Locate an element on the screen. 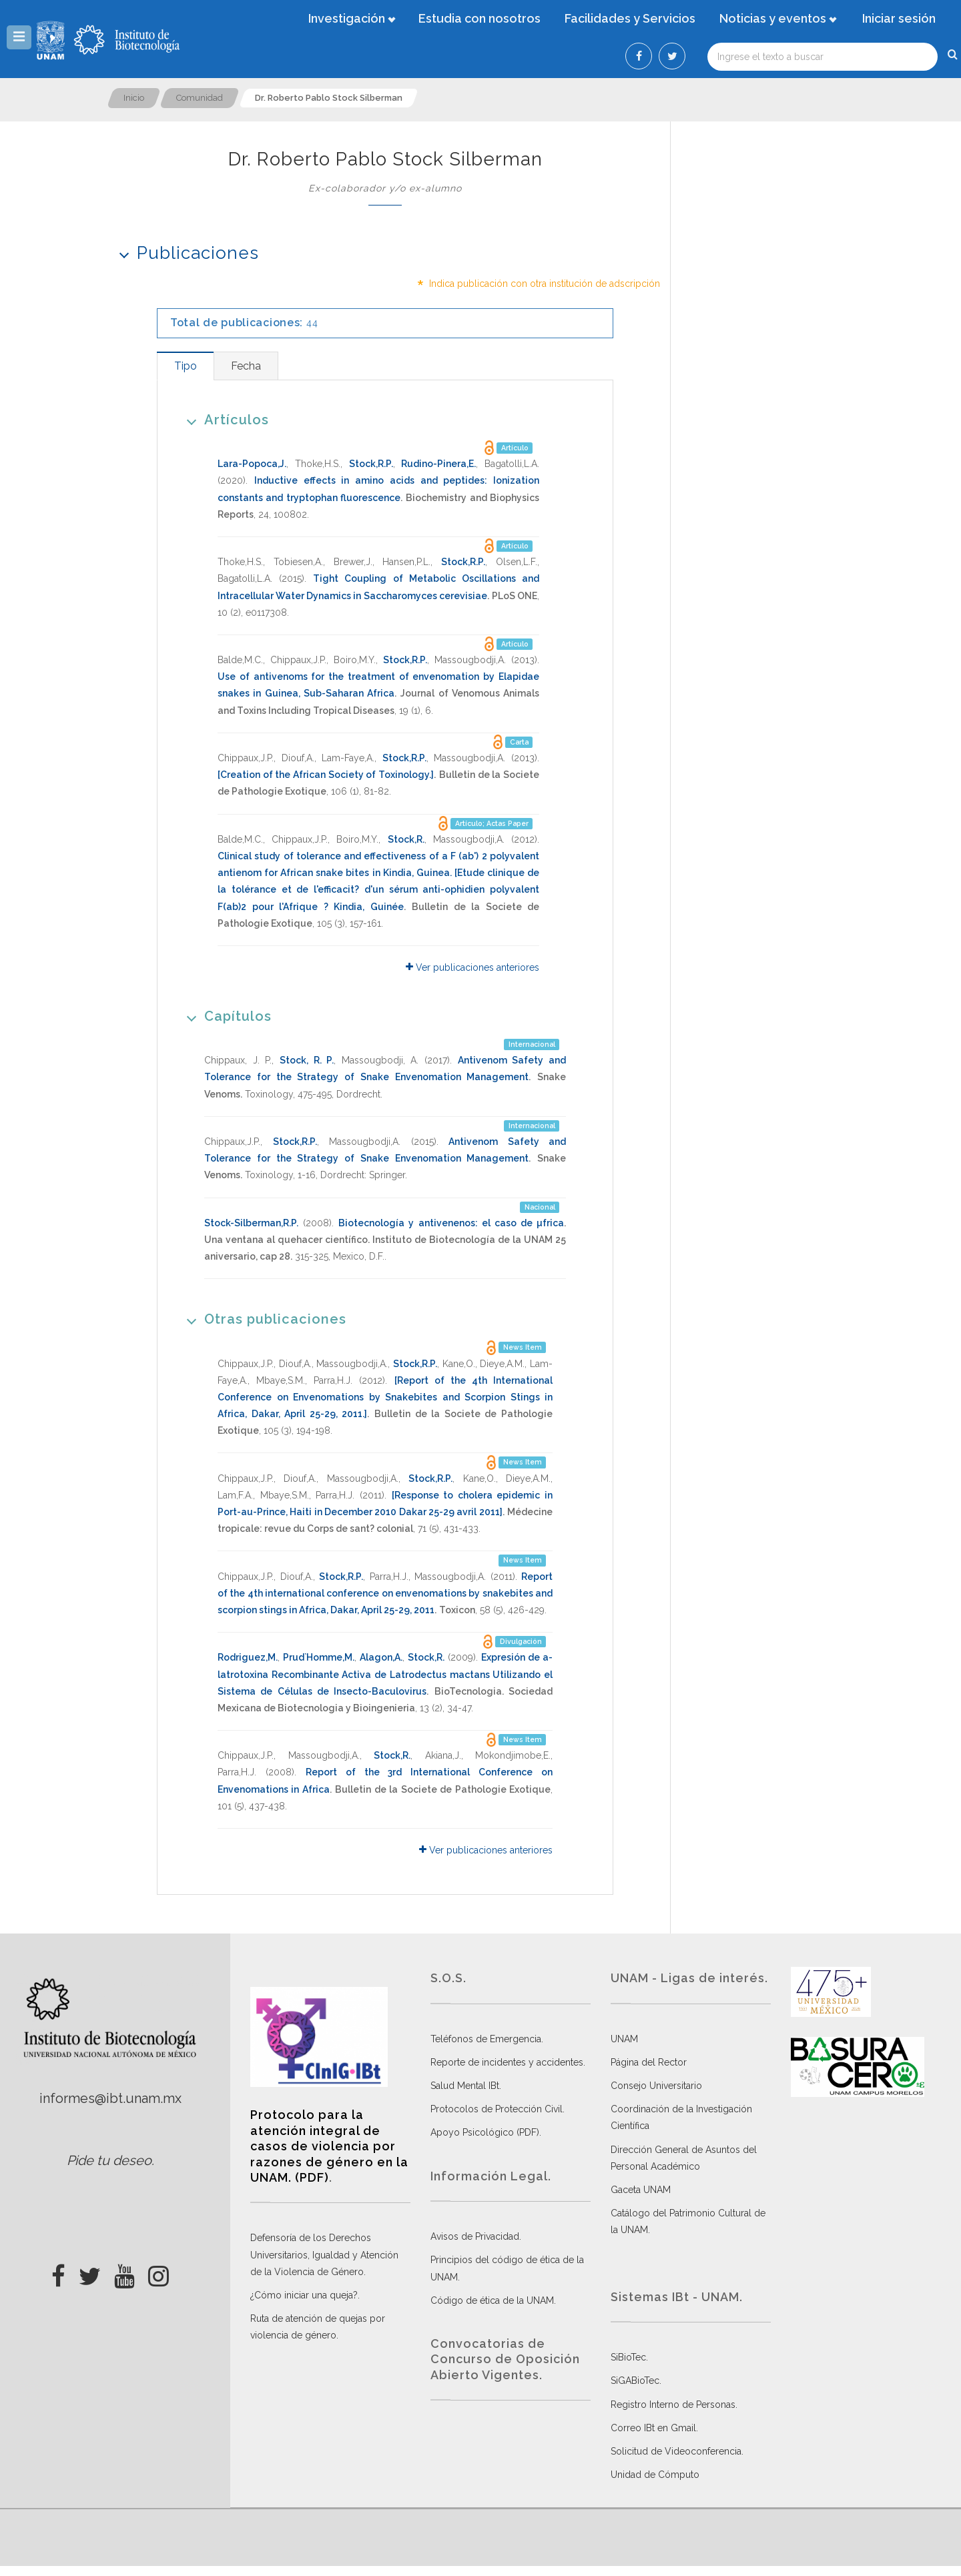 The image size is (961, 2576). Ver publicaciones anteriores is located at coordinates (472, 967).